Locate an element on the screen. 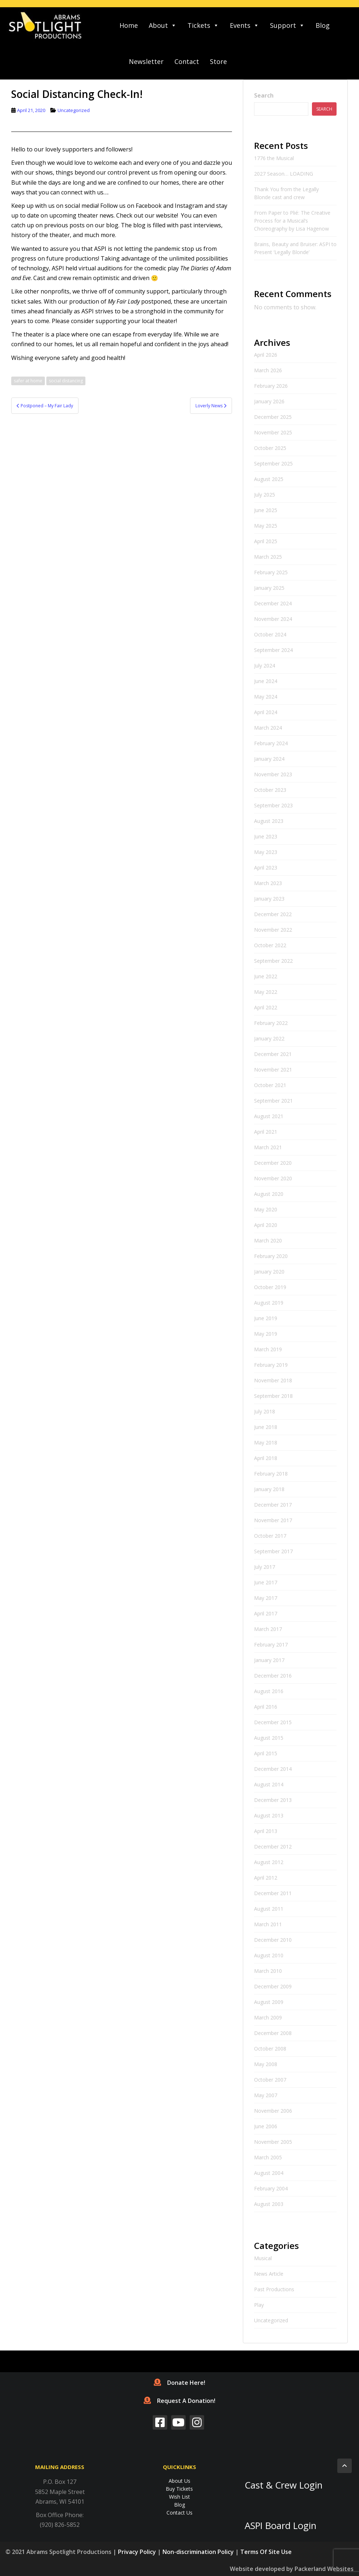  Donate Here! is located at coordinates (179, 2383).